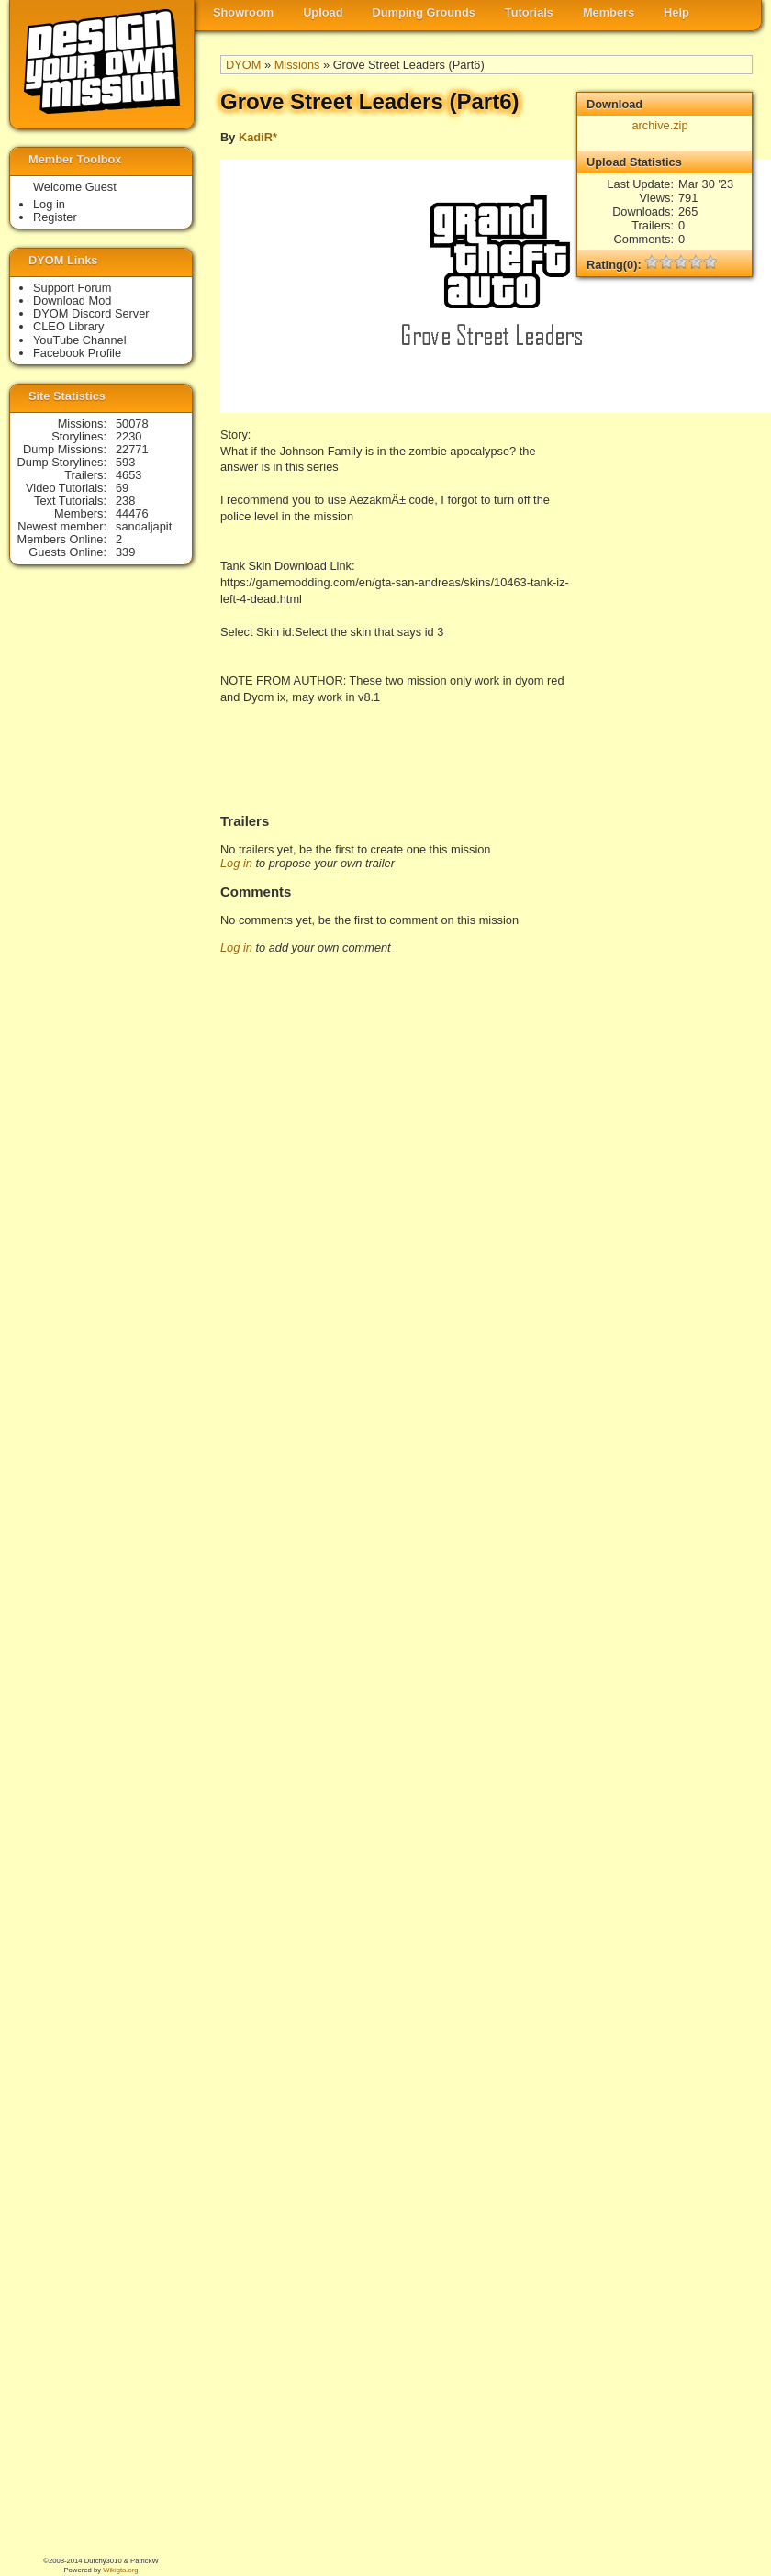 The width and height of the screenshot is (771, 2576). What do you see at coordinates (322, 12) in the screenshot?
I see `Upload` at bounding box center [322, 12].